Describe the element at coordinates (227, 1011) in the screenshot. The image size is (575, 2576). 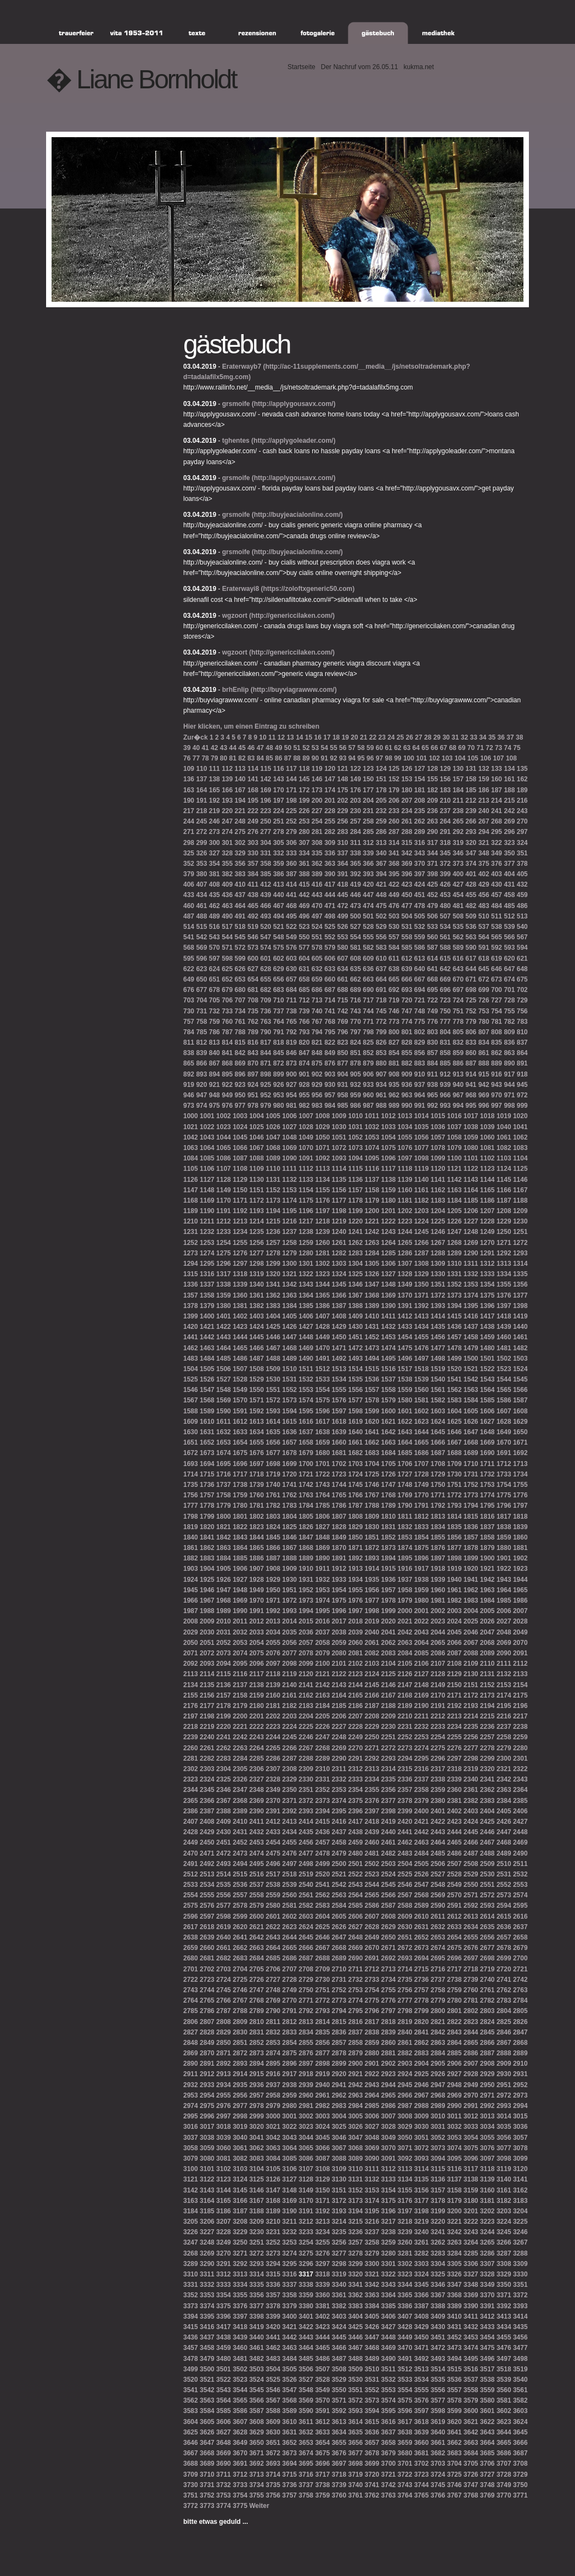
I see `733` at that location.